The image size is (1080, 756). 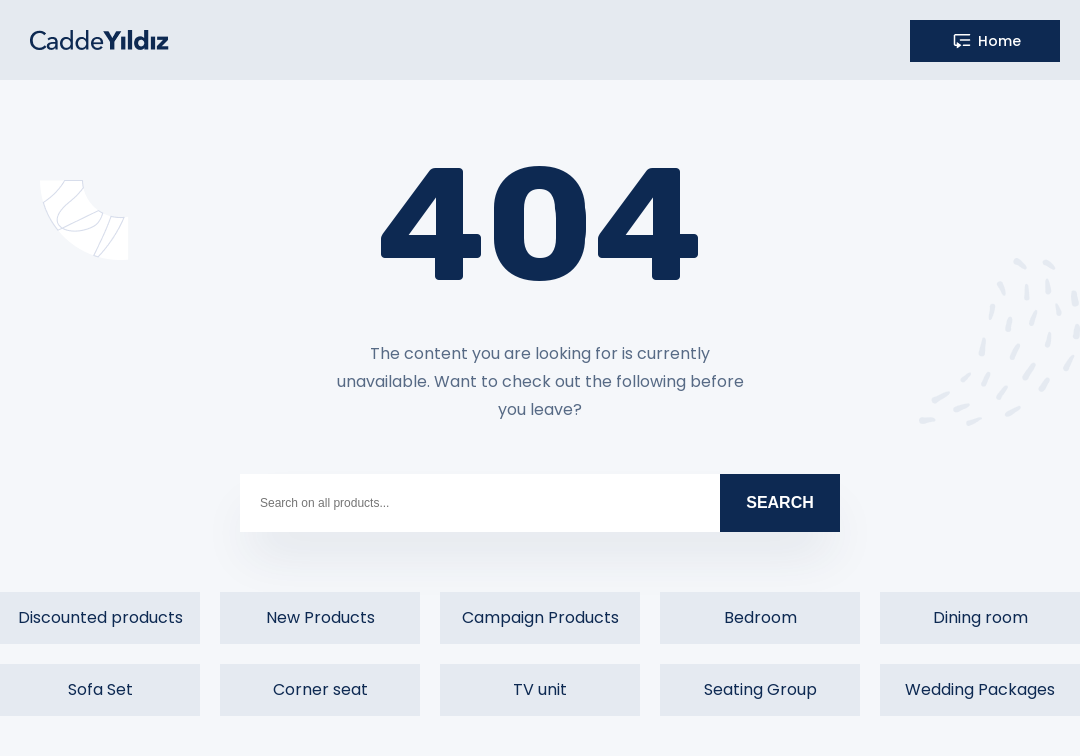 I want to click on Discounted products, so click(x=100, y=617).